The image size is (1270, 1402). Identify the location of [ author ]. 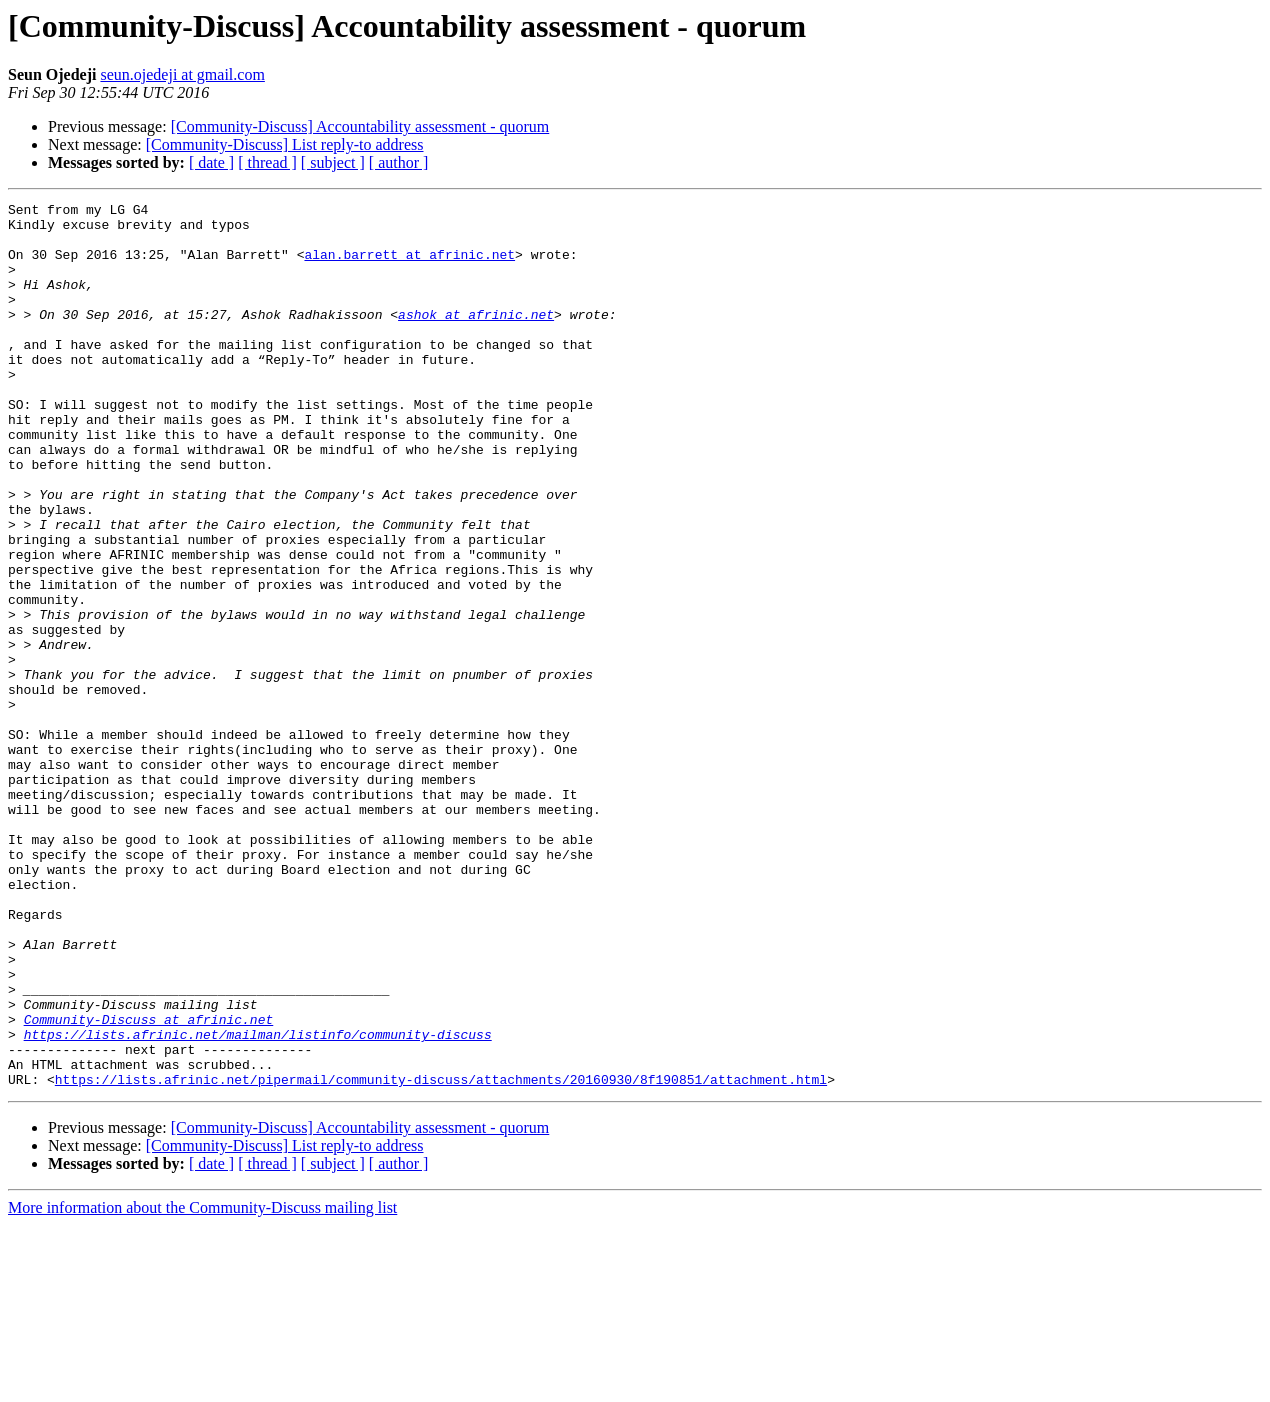
(399, 162).